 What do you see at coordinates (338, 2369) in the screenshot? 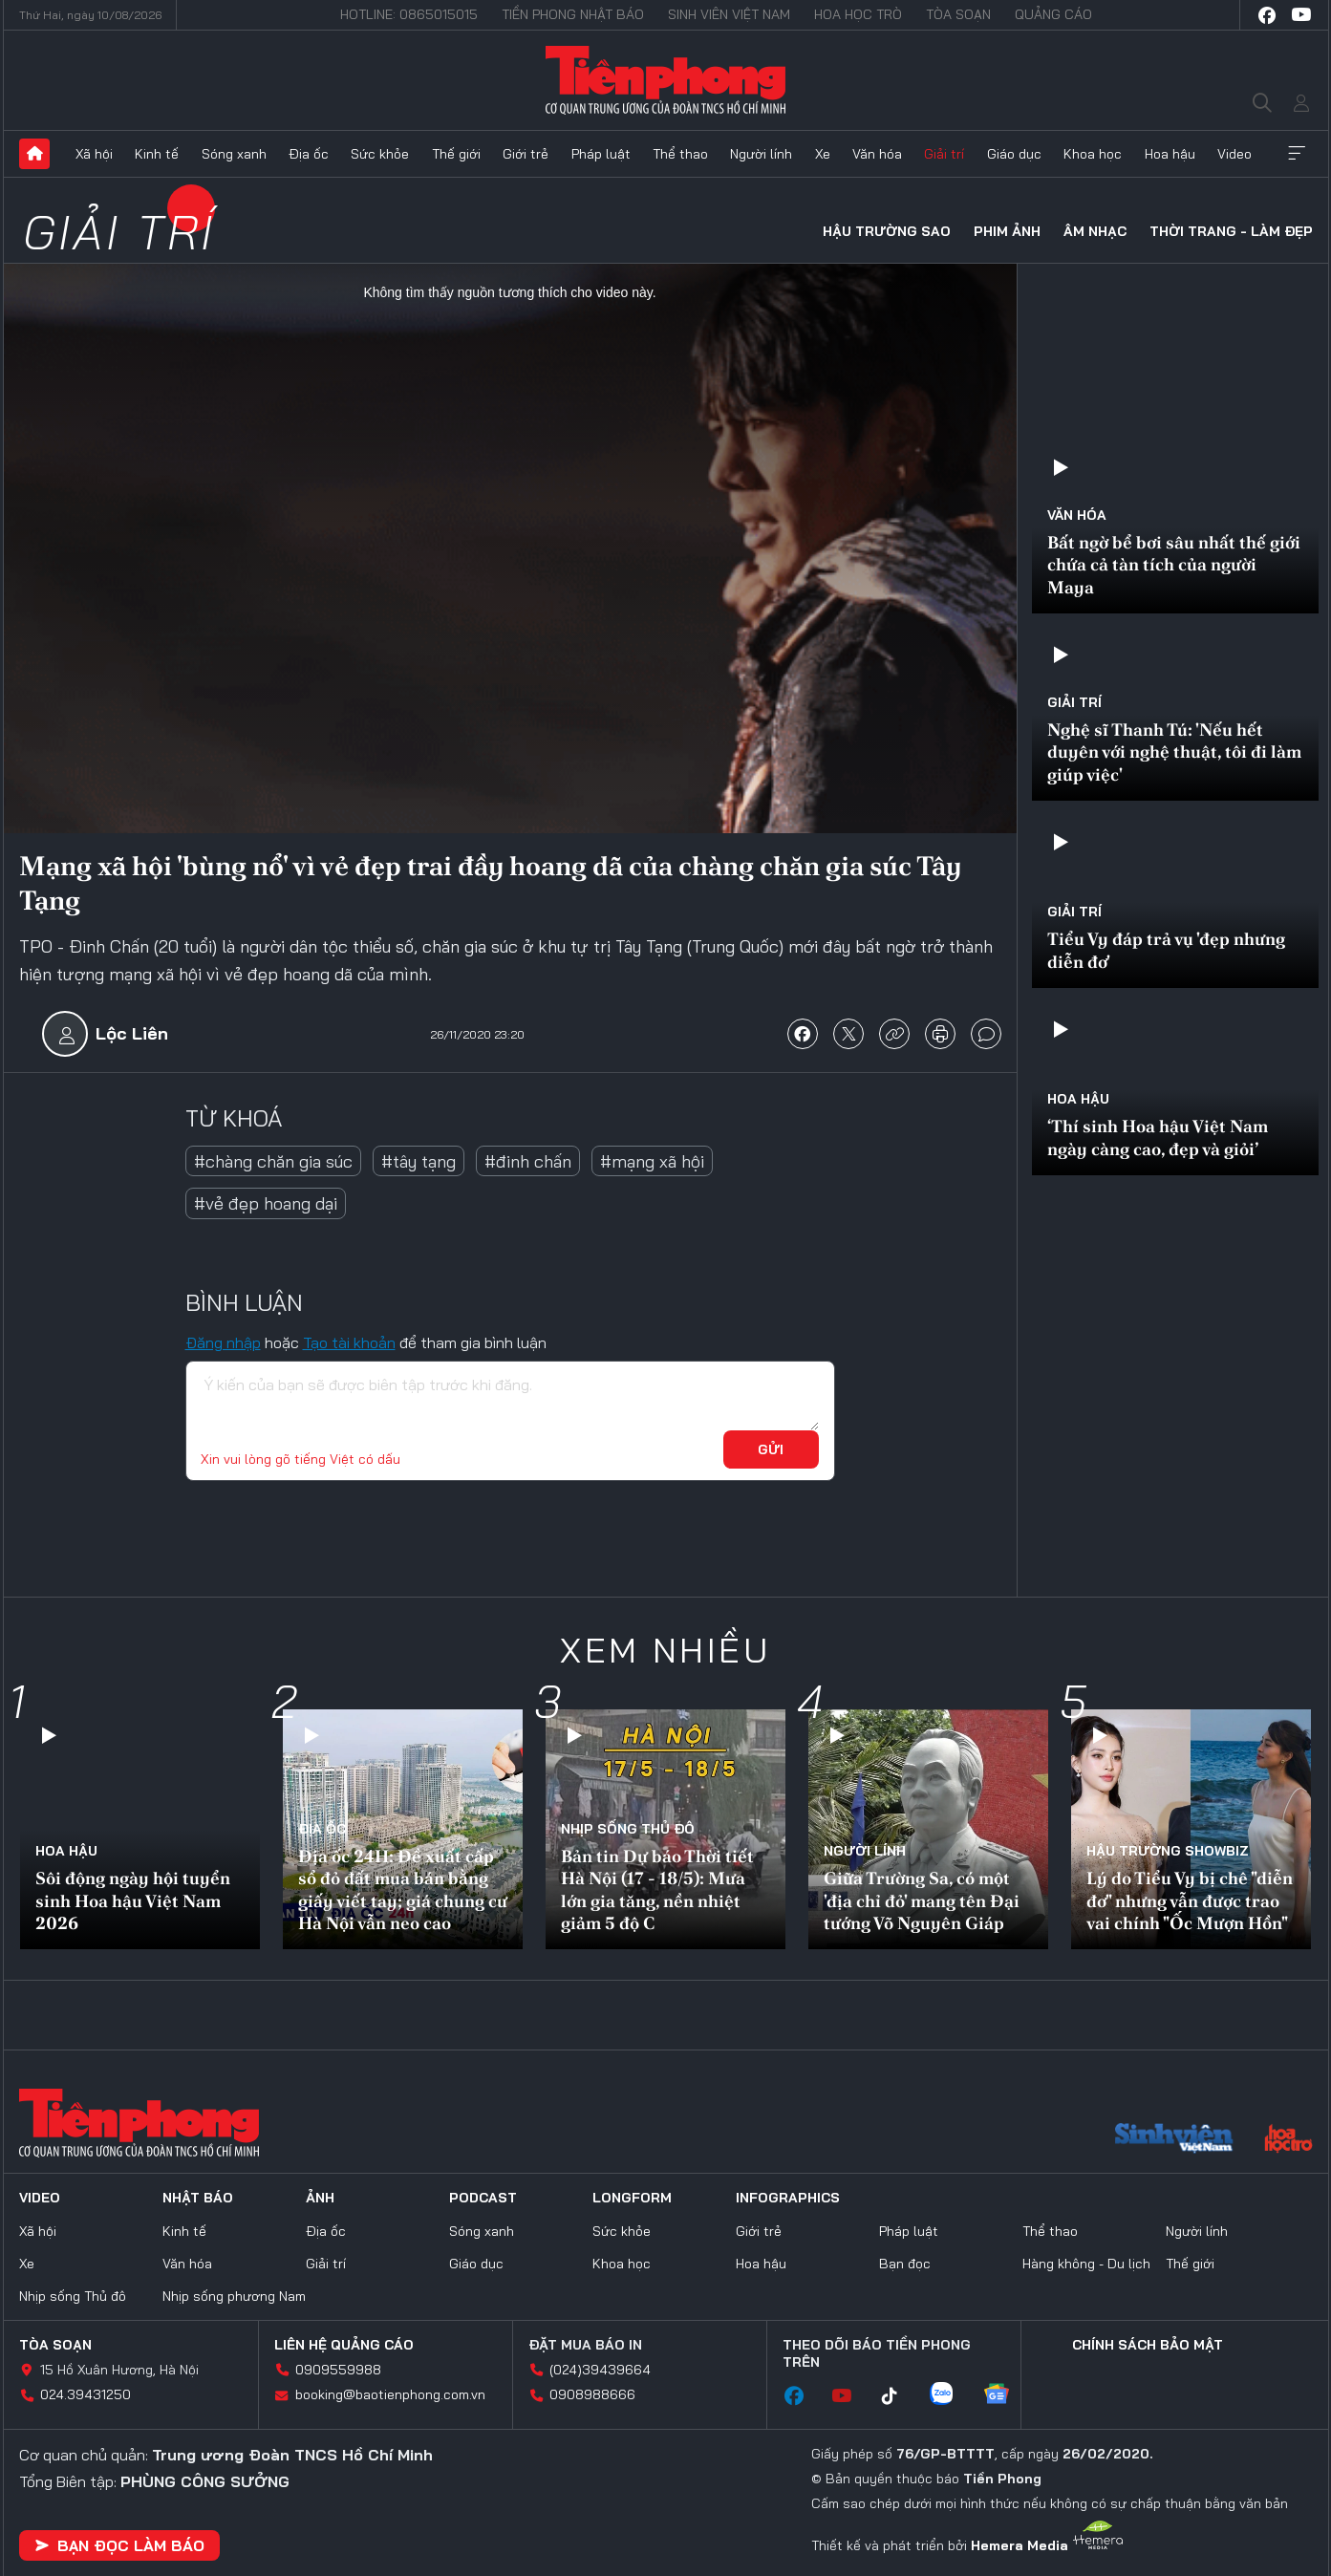
I see `0909559988` at bounding box center [338, 2369].